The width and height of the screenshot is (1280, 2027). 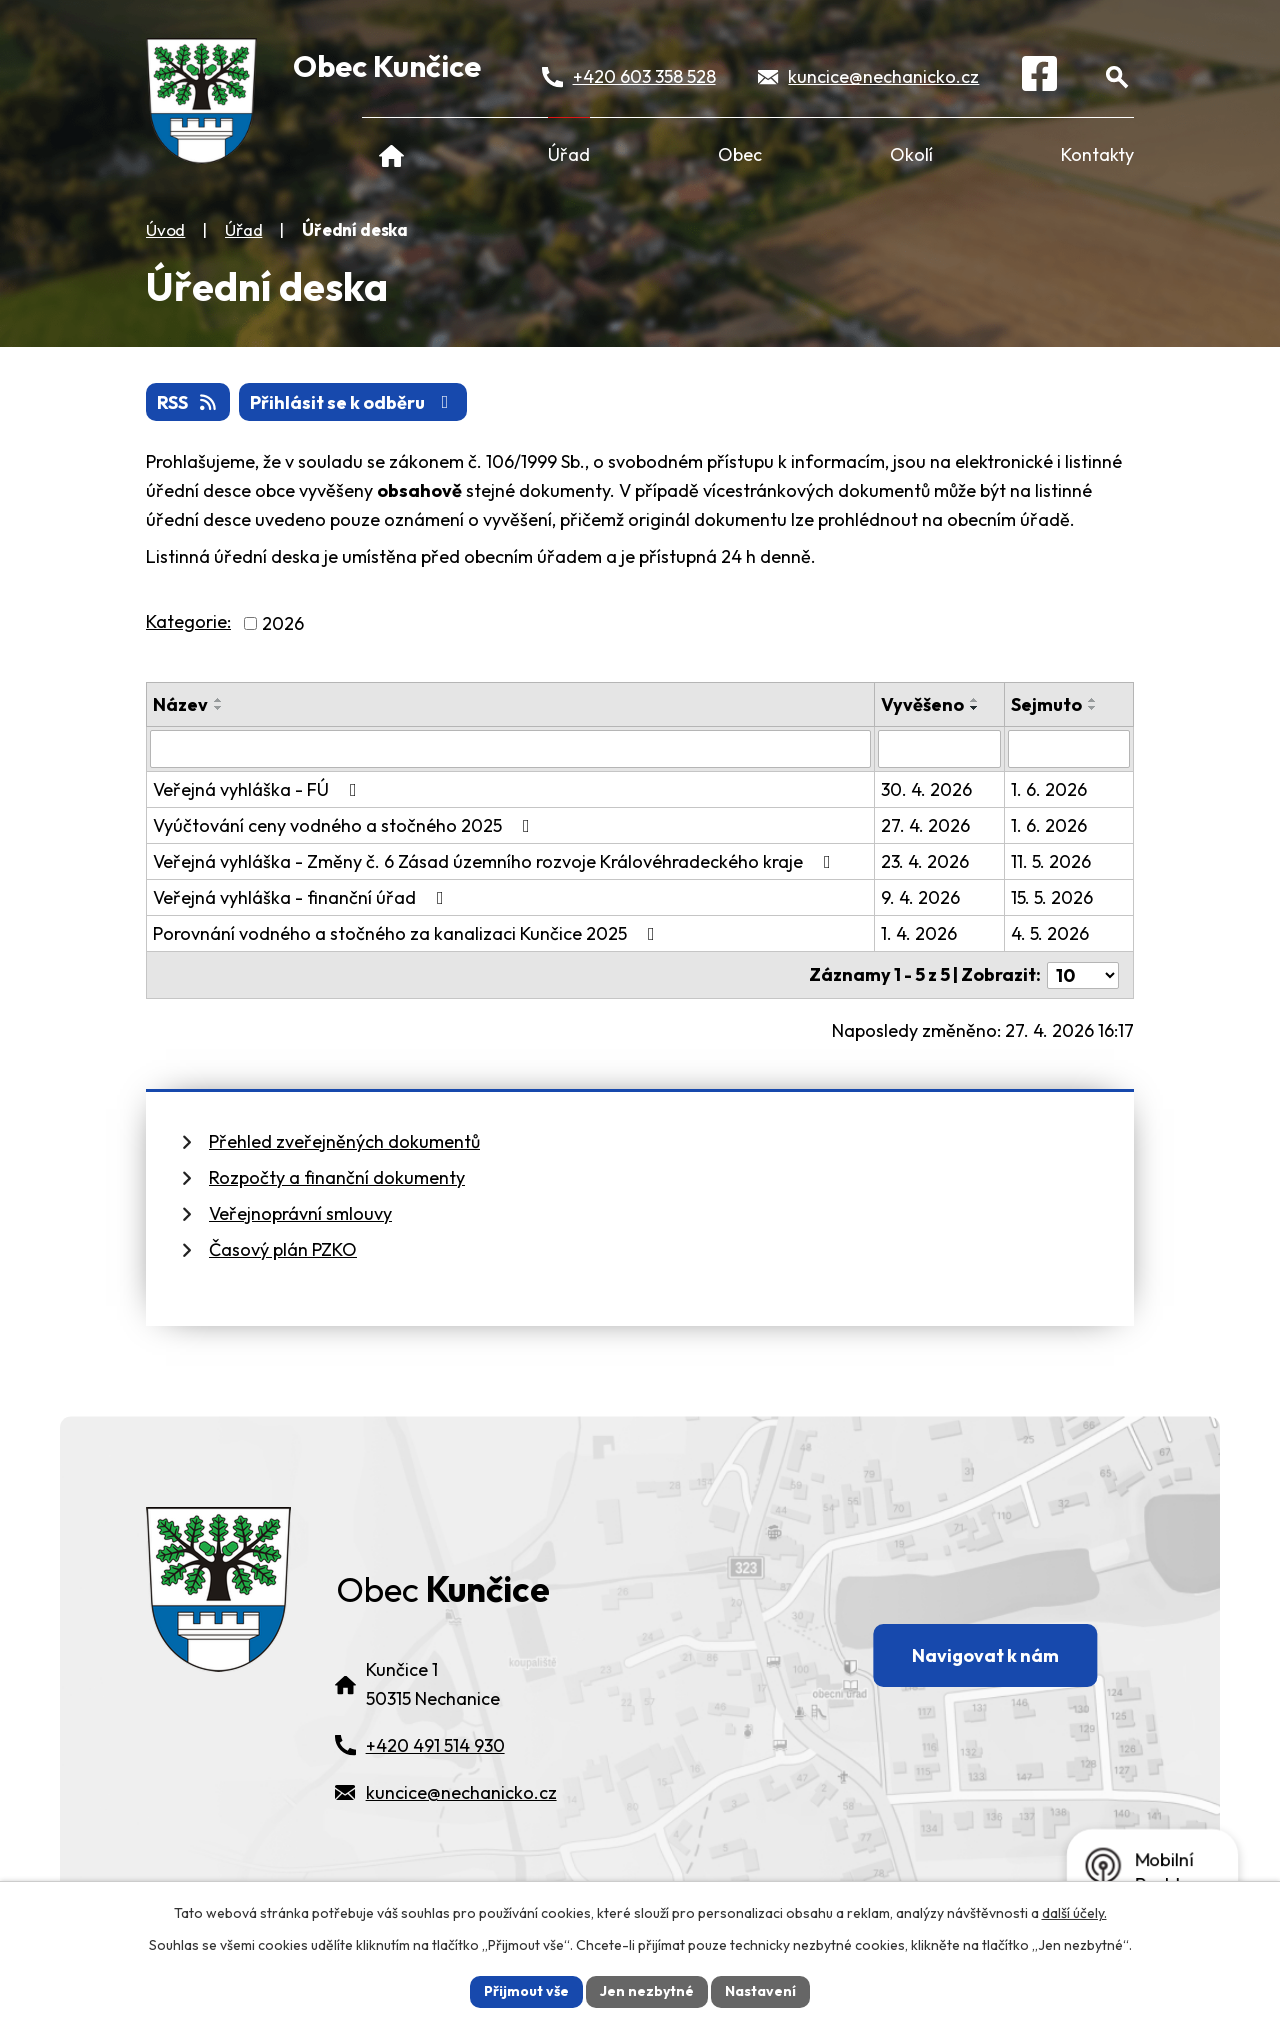 I want to click on Veřejná vyhláška - Změny č. 6 Zásad územního rozvoje Královéhradeckého kraje, so click(x=496, y=861).